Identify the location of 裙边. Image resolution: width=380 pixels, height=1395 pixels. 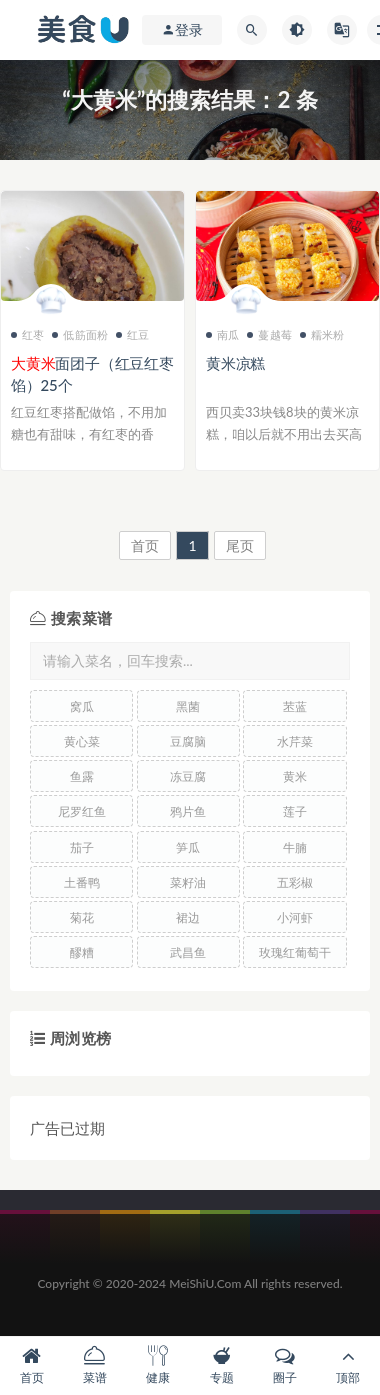
(188, 917).